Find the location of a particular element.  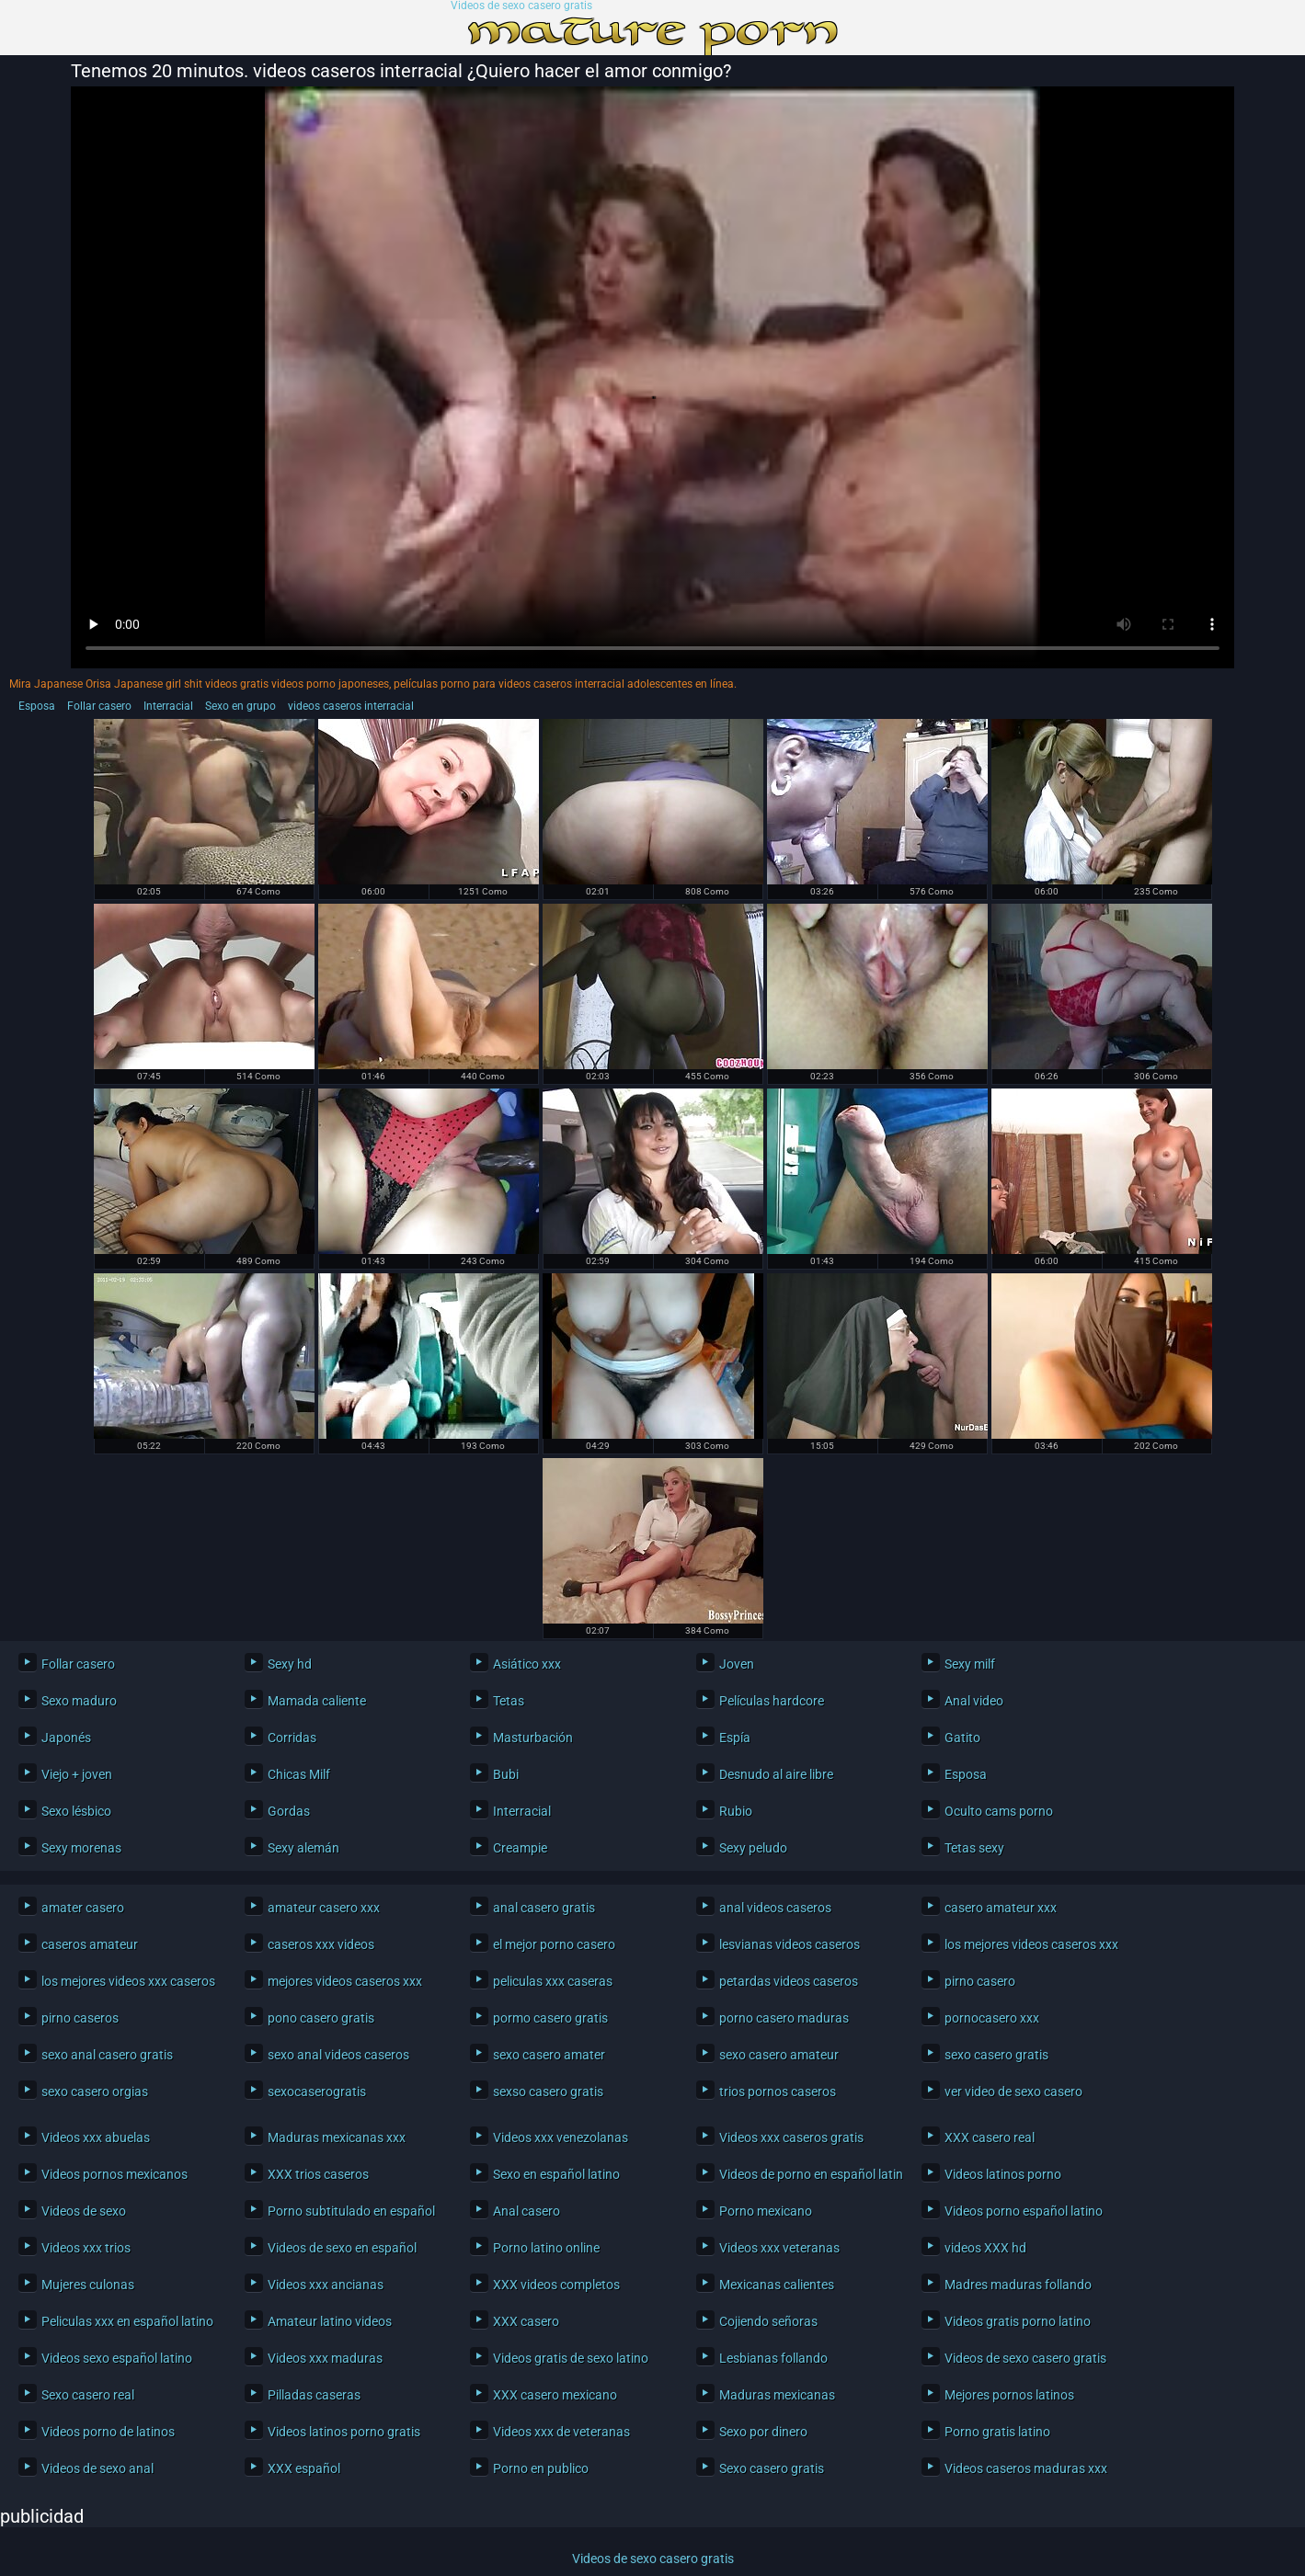

caseros amateur is located at coordinates (89, 1944).